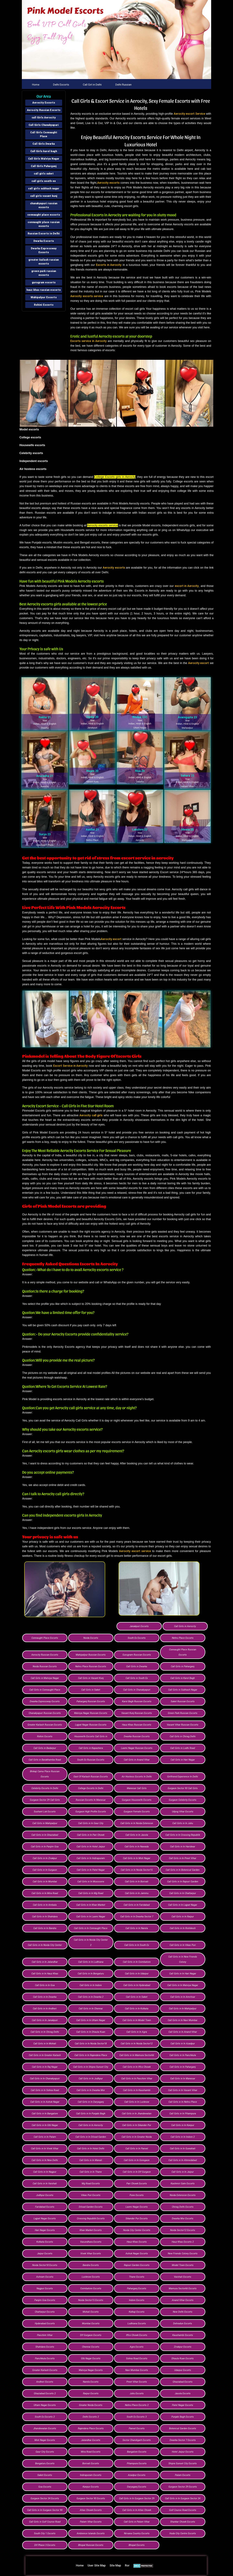 The image size is (233, 2576). Describe the element at coordinates (182, 2148) in the screenshot. I see `Call Girls in In Guwahati` at that location.